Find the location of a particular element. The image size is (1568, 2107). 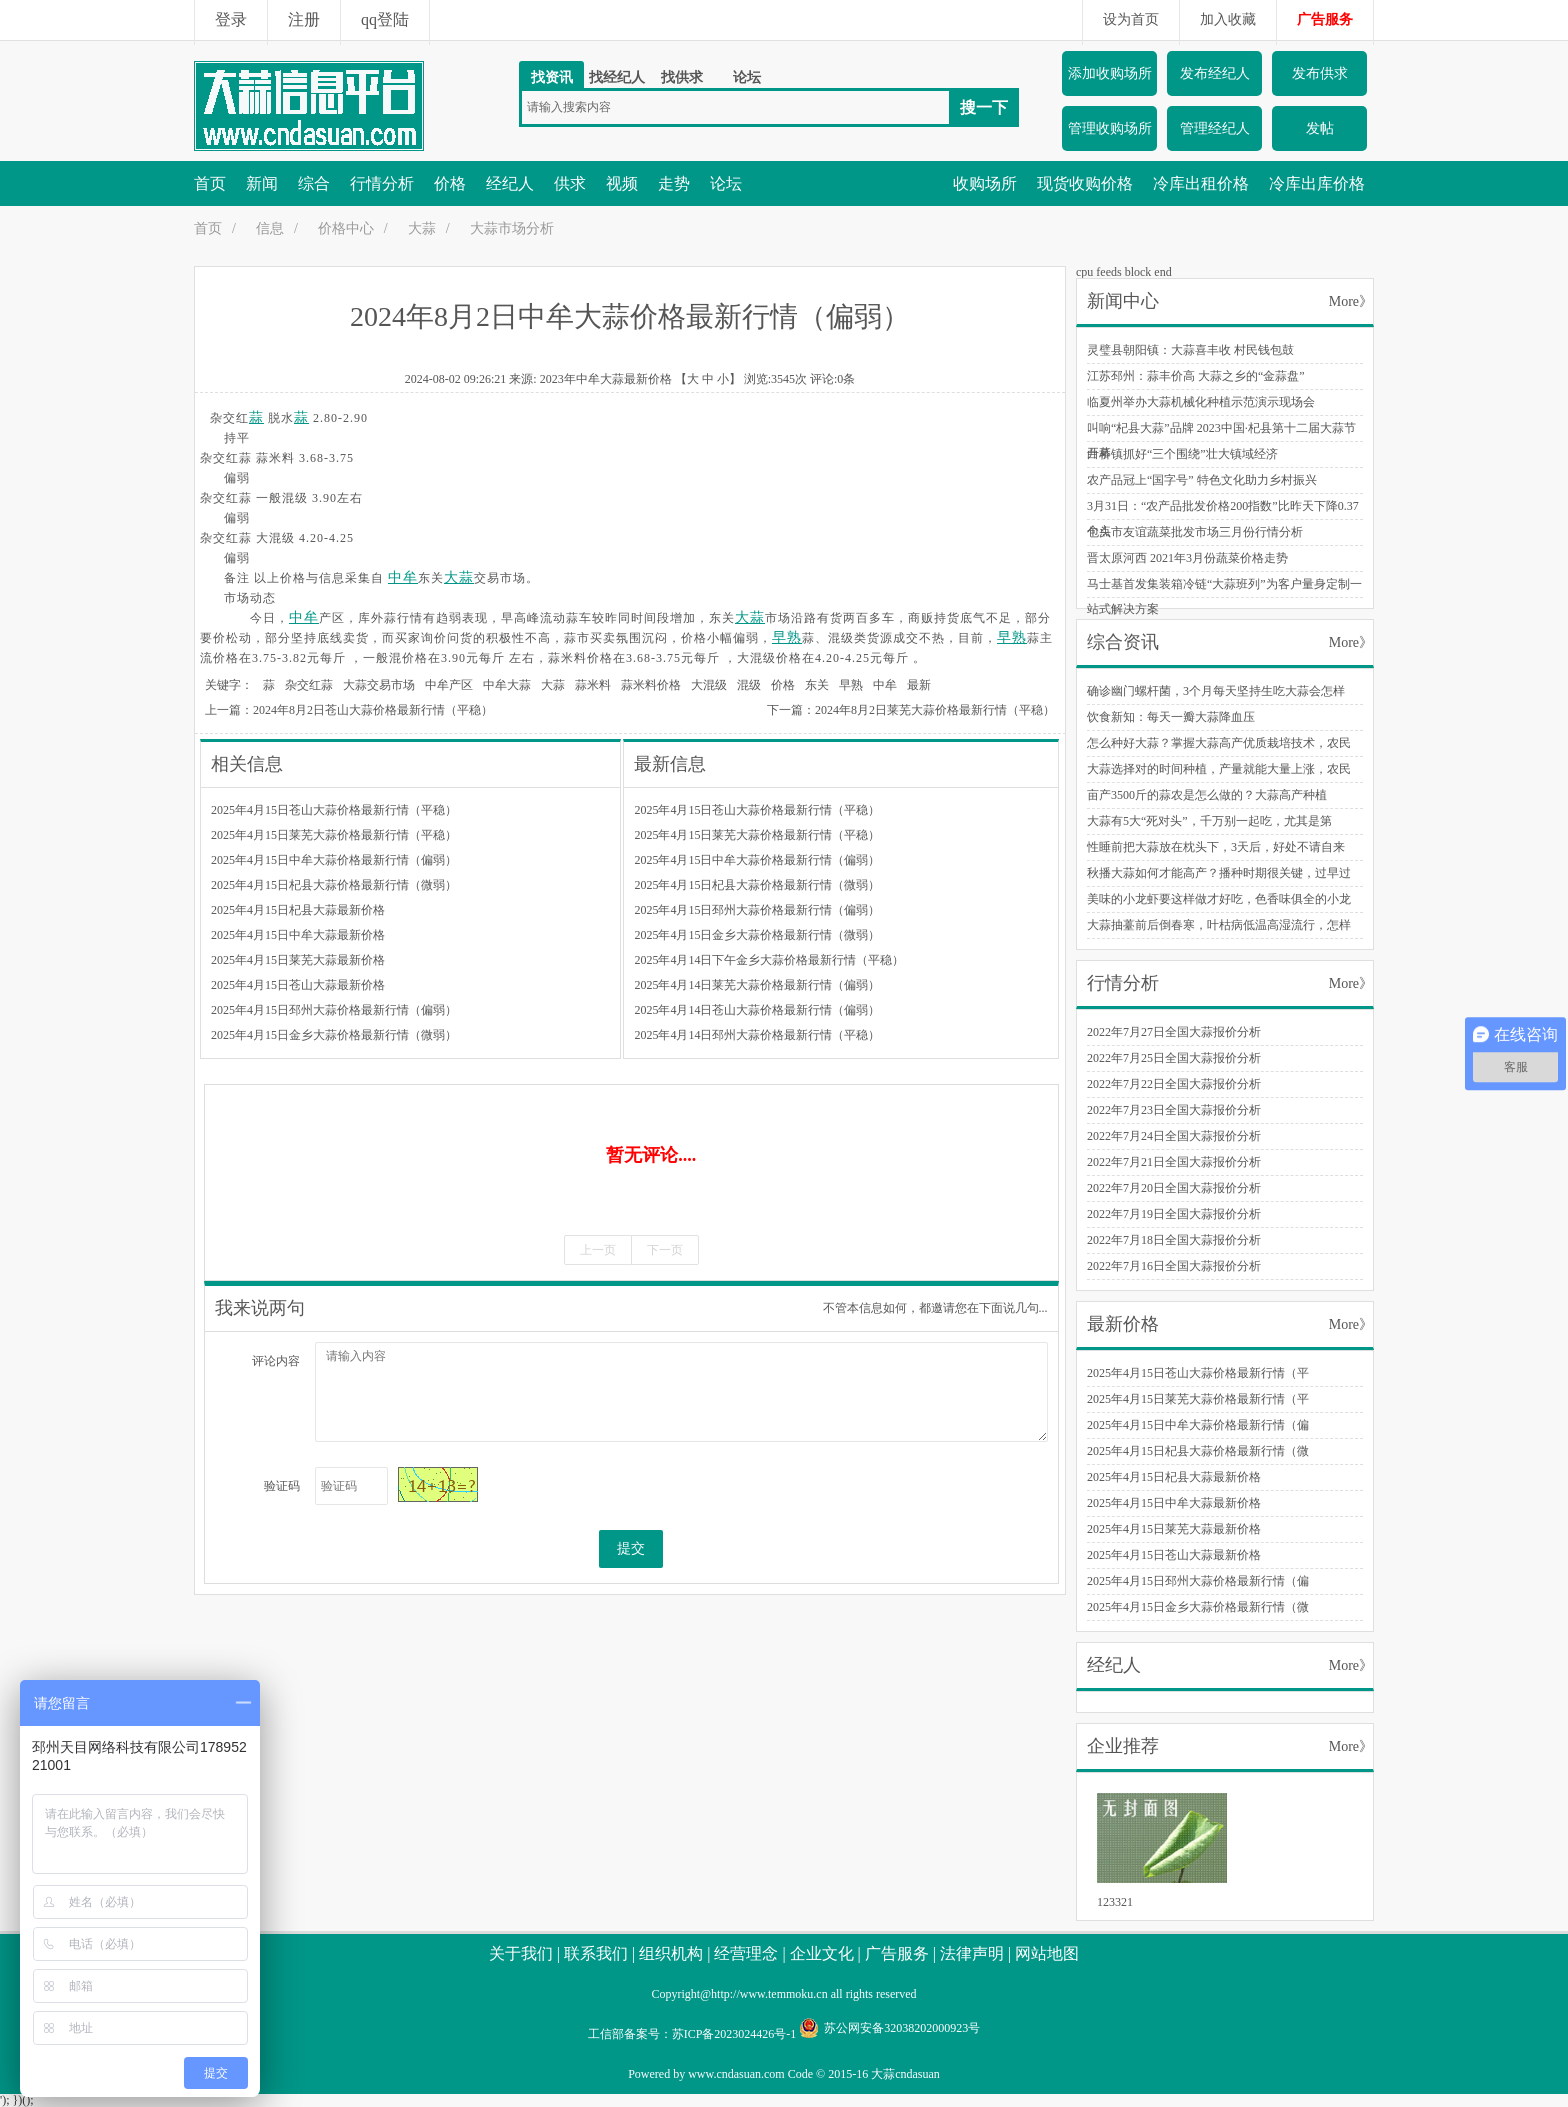

江苏邳州：蒜丰价高 大蒜之乡的“金蒜盘” is located at coordinates (1196, 376).